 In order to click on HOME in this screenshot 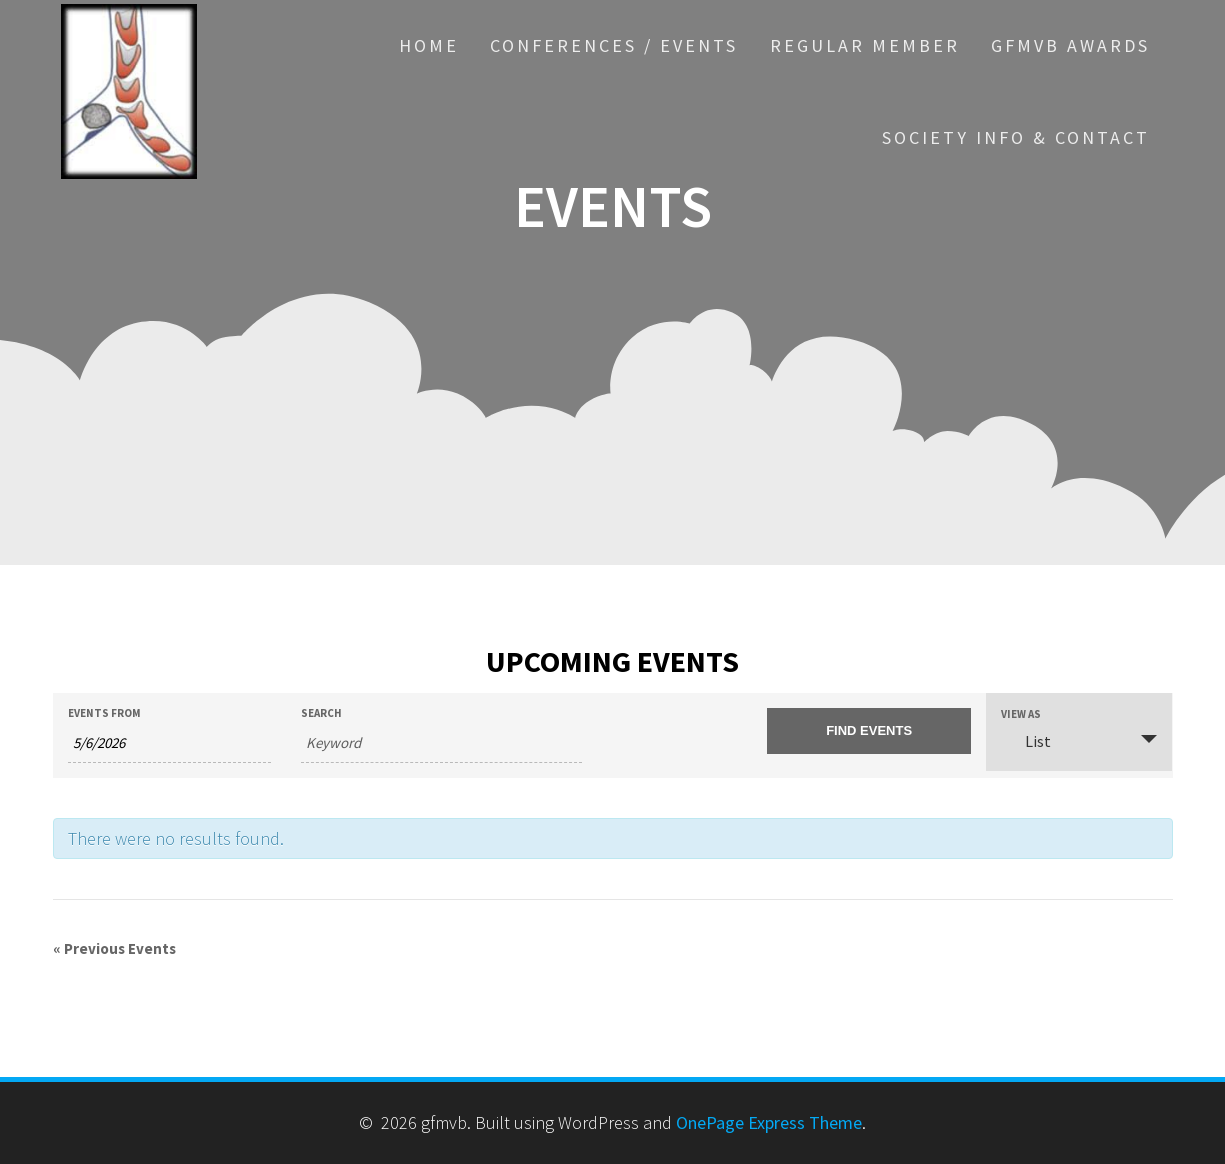, I will do `click(429, 45)`.